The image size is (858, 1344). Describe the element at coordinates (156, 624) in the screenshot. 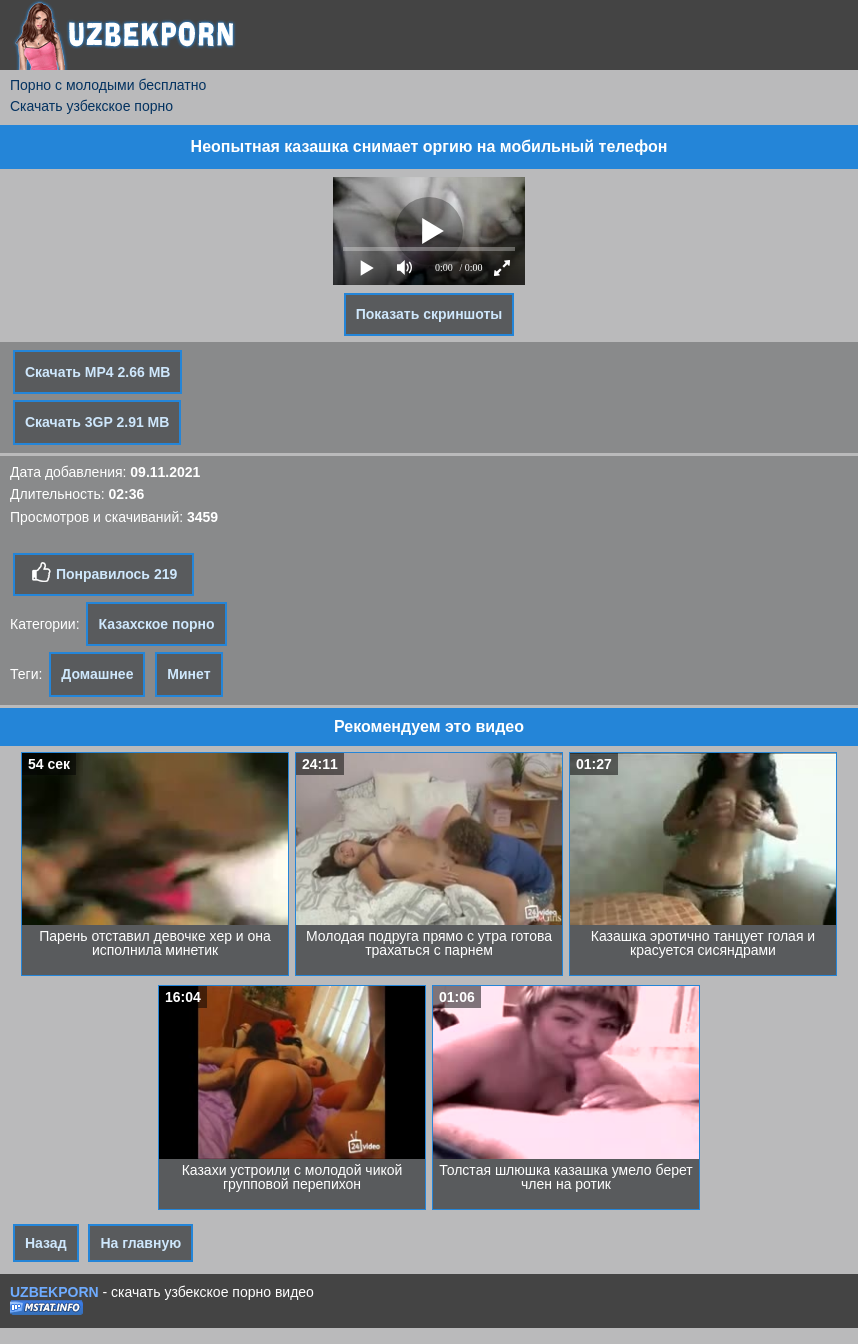

I see `Казахское порно` at that location.